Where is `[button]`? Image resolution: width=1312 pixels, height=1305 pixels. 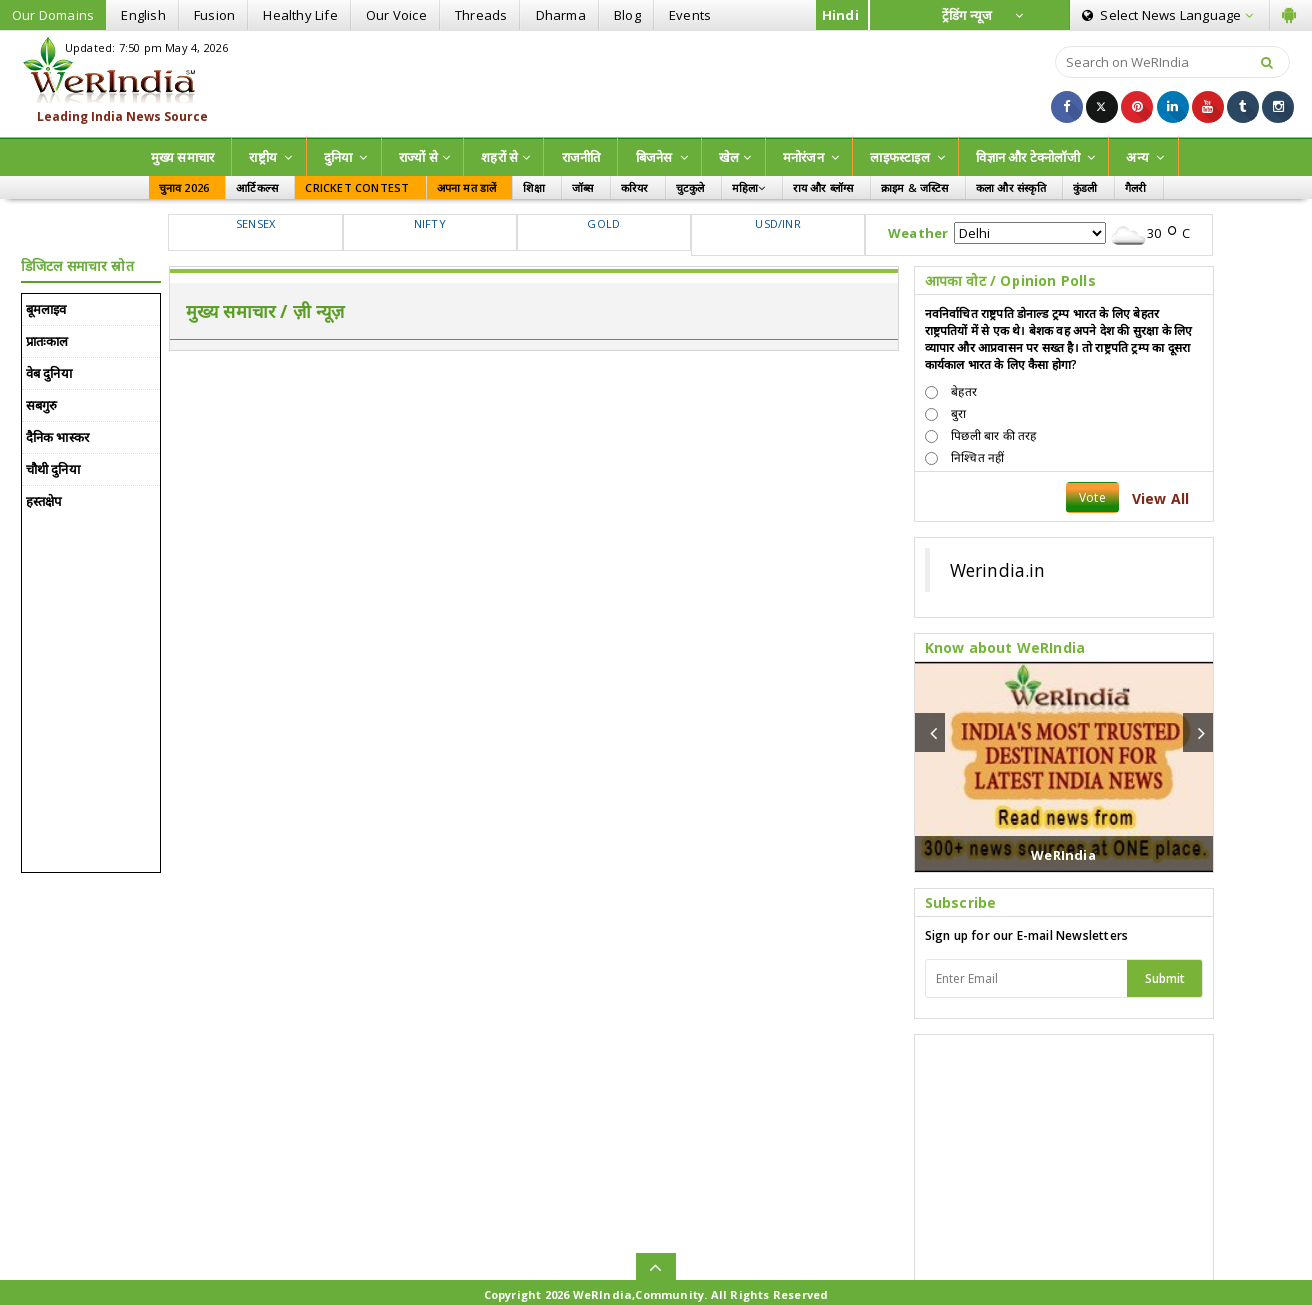
[button] is located at coordinates (930, 732).